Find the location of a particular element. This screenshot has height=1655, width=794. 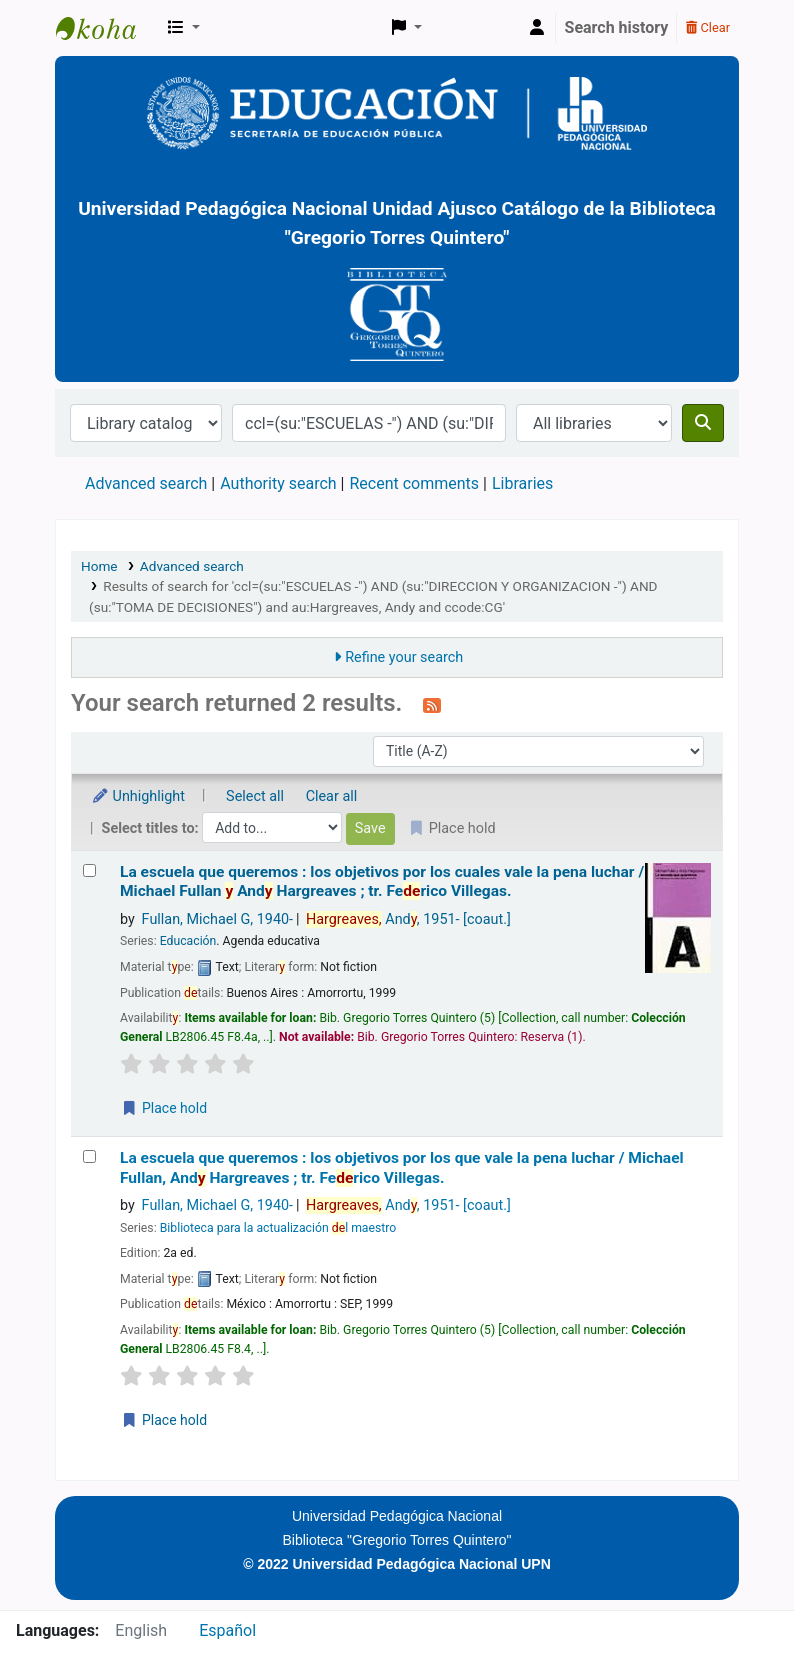

[button] is located at coordinates (184, 28).